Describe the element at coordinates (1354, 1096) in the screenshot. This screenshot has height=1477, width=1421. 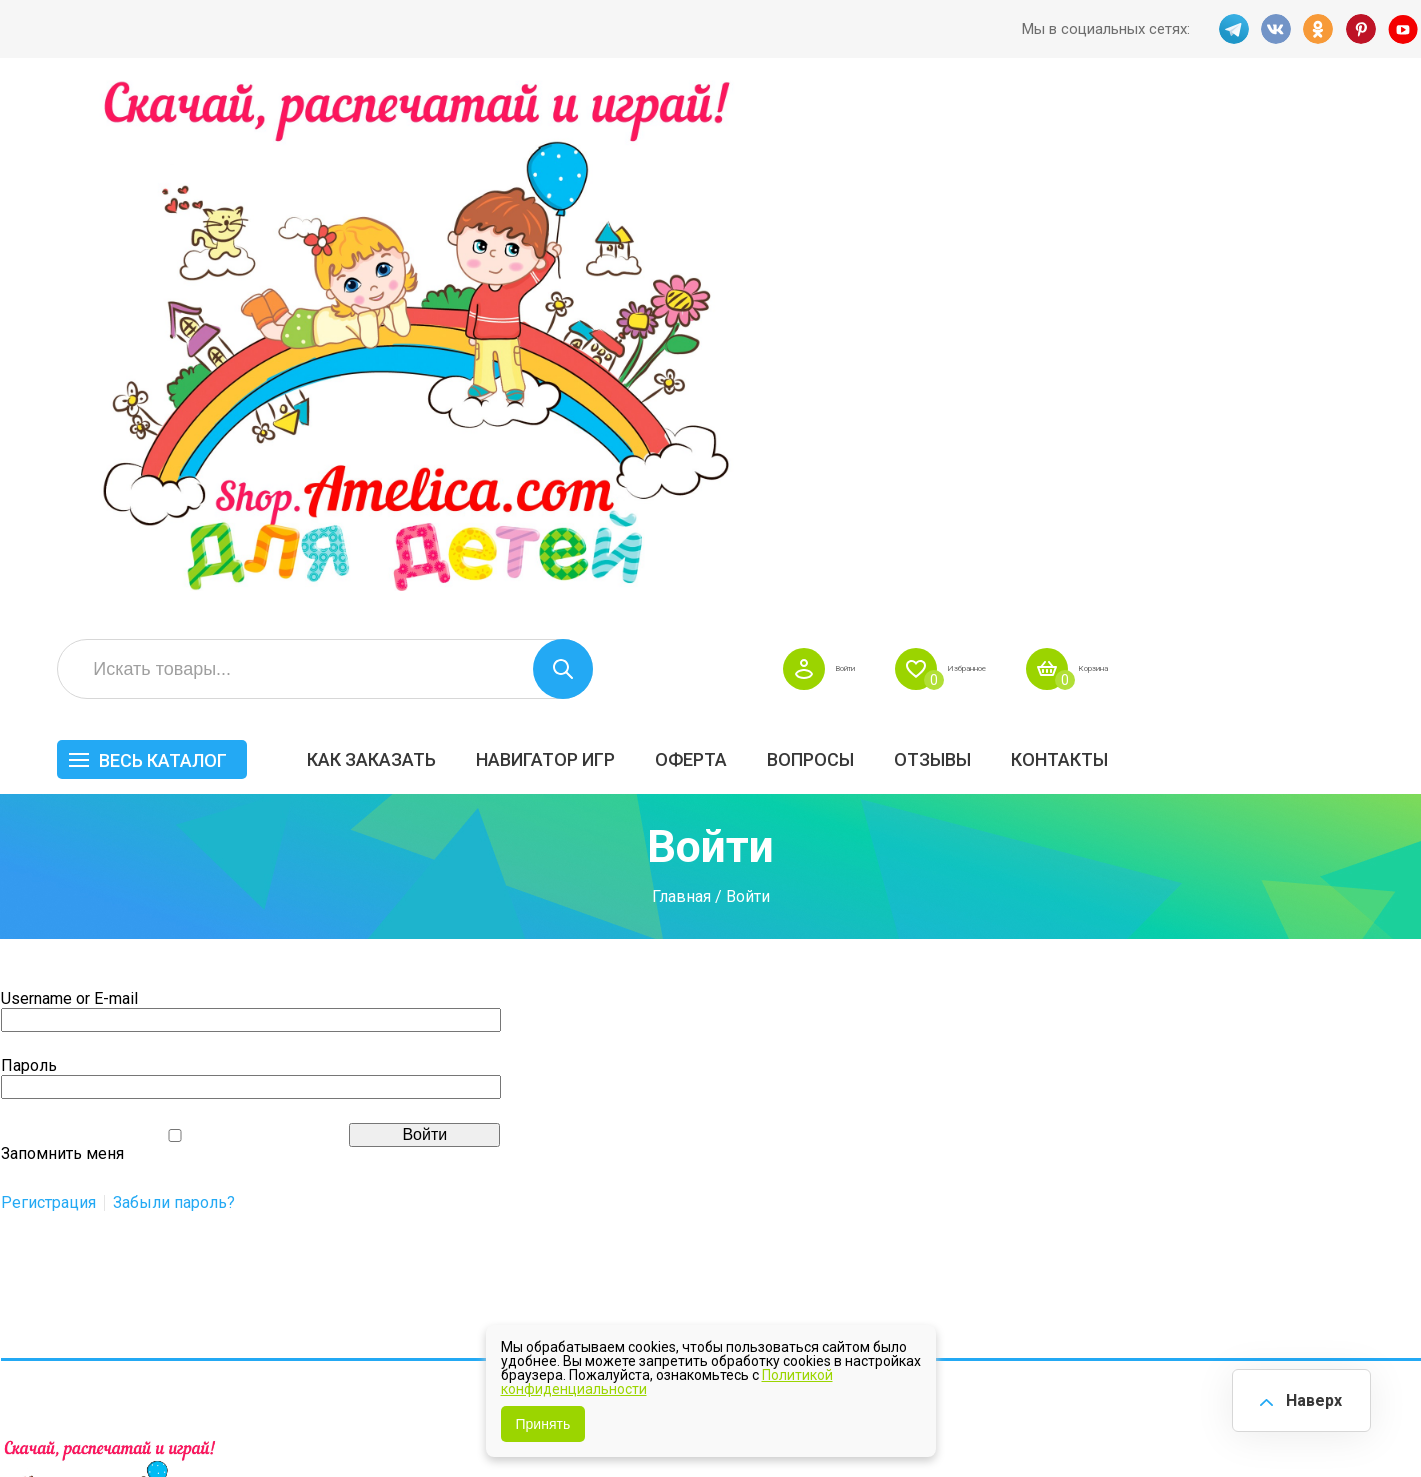
I see `Материалы` at that location.